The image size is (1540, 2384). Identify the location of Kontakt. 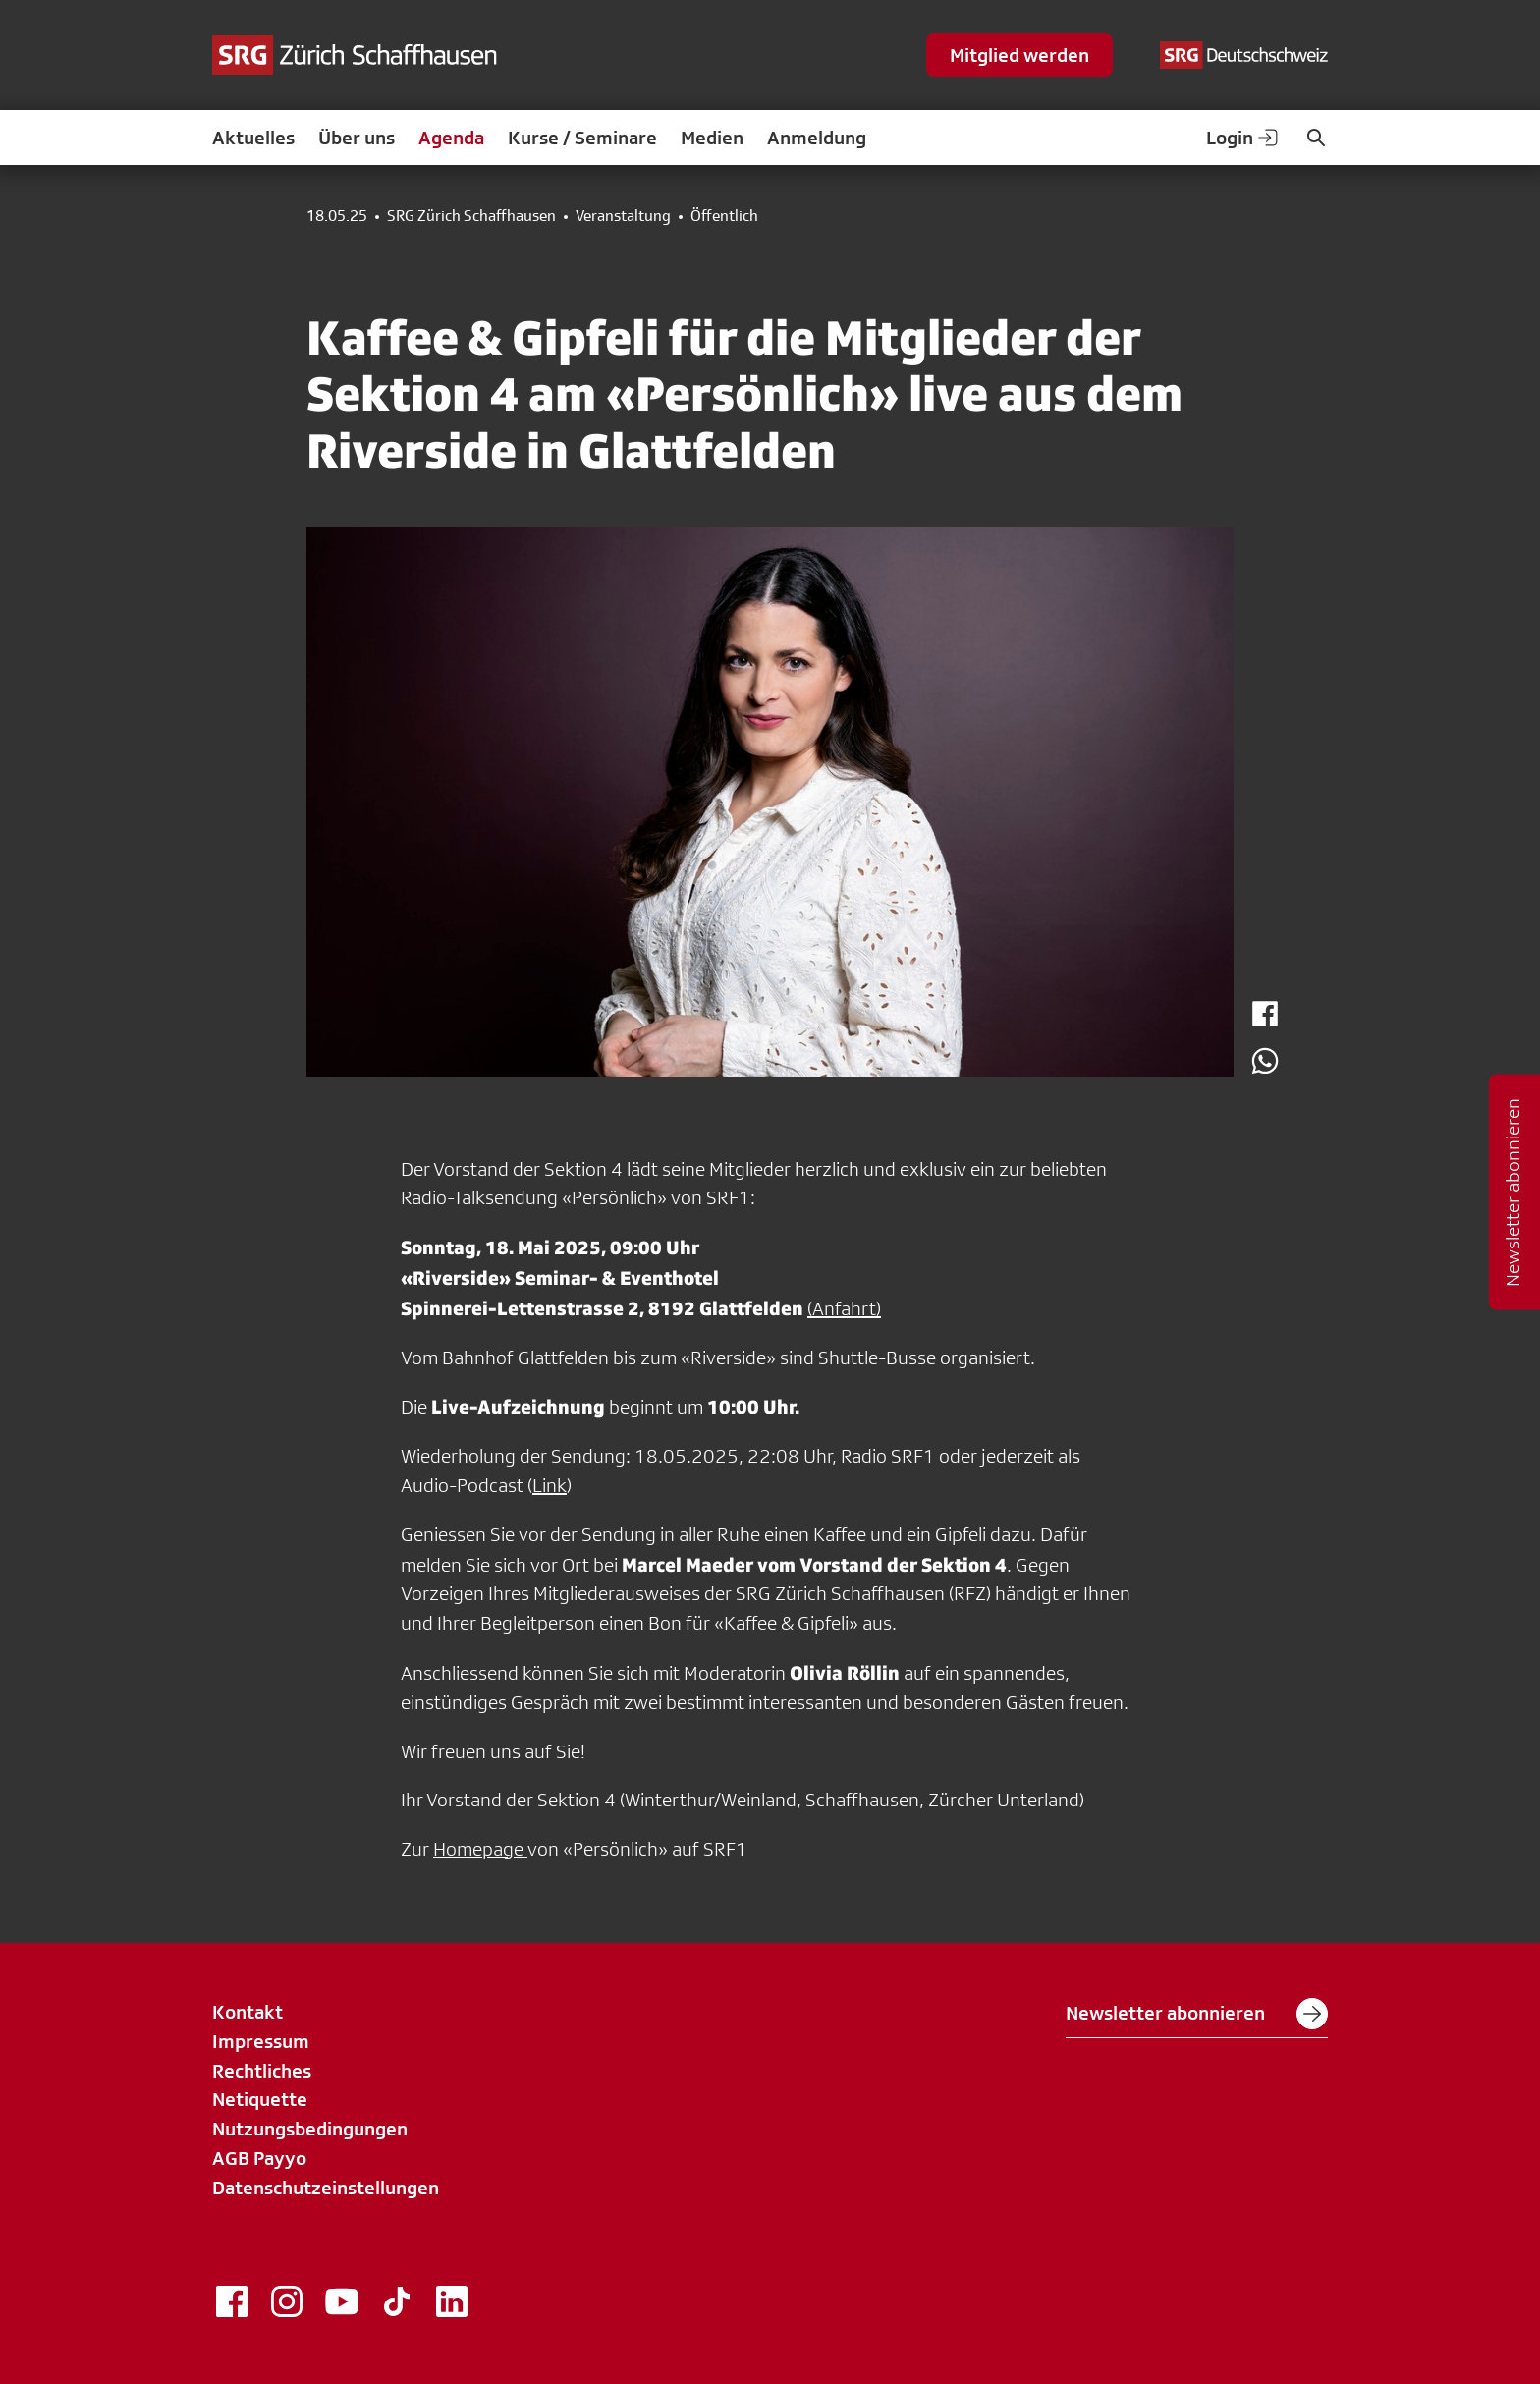
(247, 2012).